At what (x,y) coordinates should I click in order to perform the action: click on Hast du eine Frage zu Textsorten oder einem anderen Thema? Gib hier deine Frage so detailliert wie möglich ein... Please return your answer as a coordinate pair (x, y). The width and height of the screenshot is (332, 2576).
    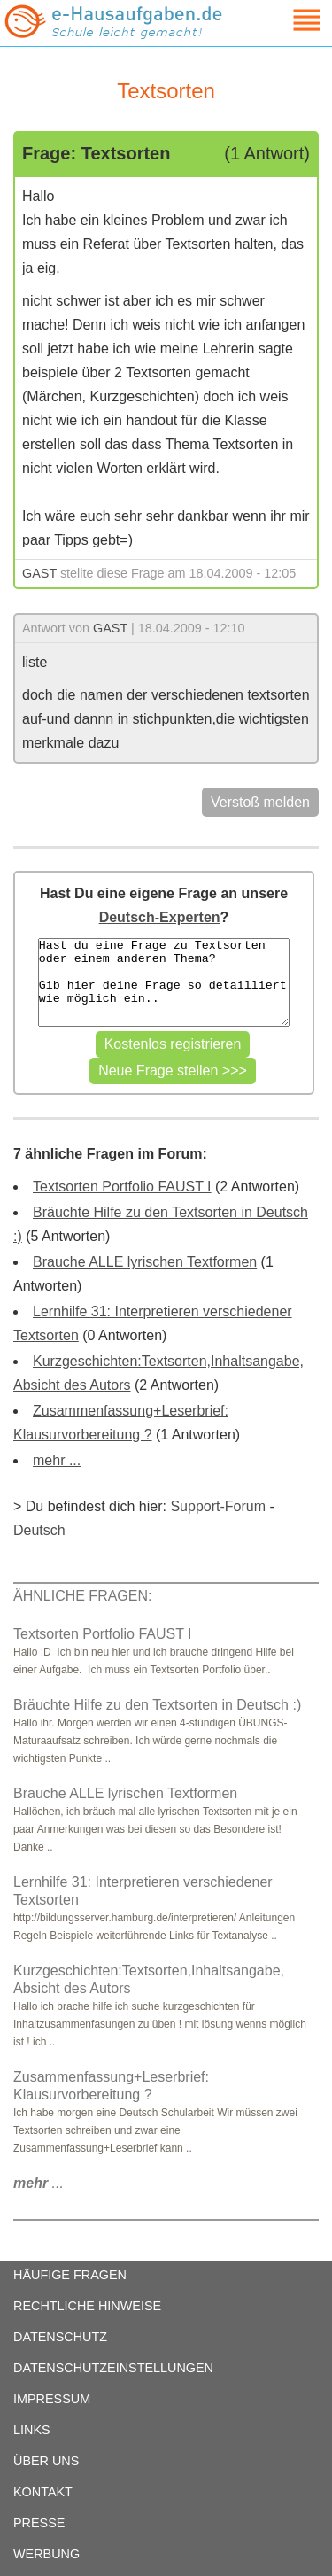
    Looking at the image, I should click on (164, 982).